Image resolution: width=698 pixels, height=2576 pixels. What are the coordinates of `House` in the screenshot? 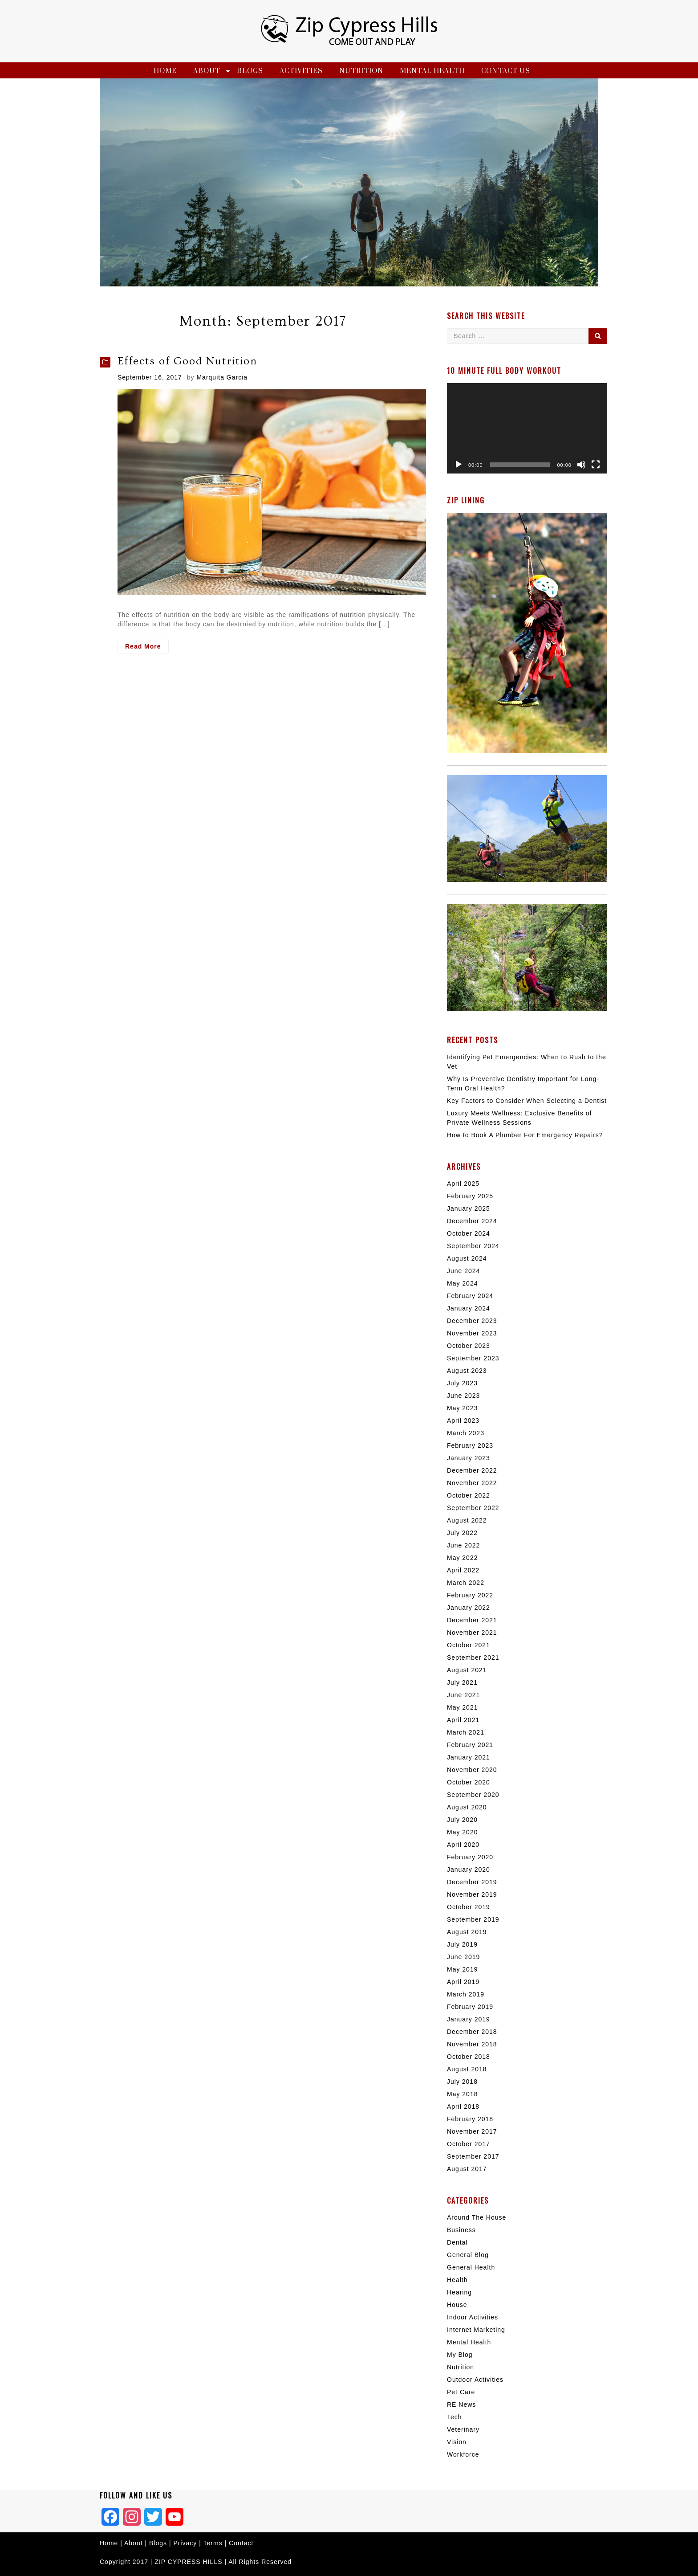 It's located at (457, 2304).